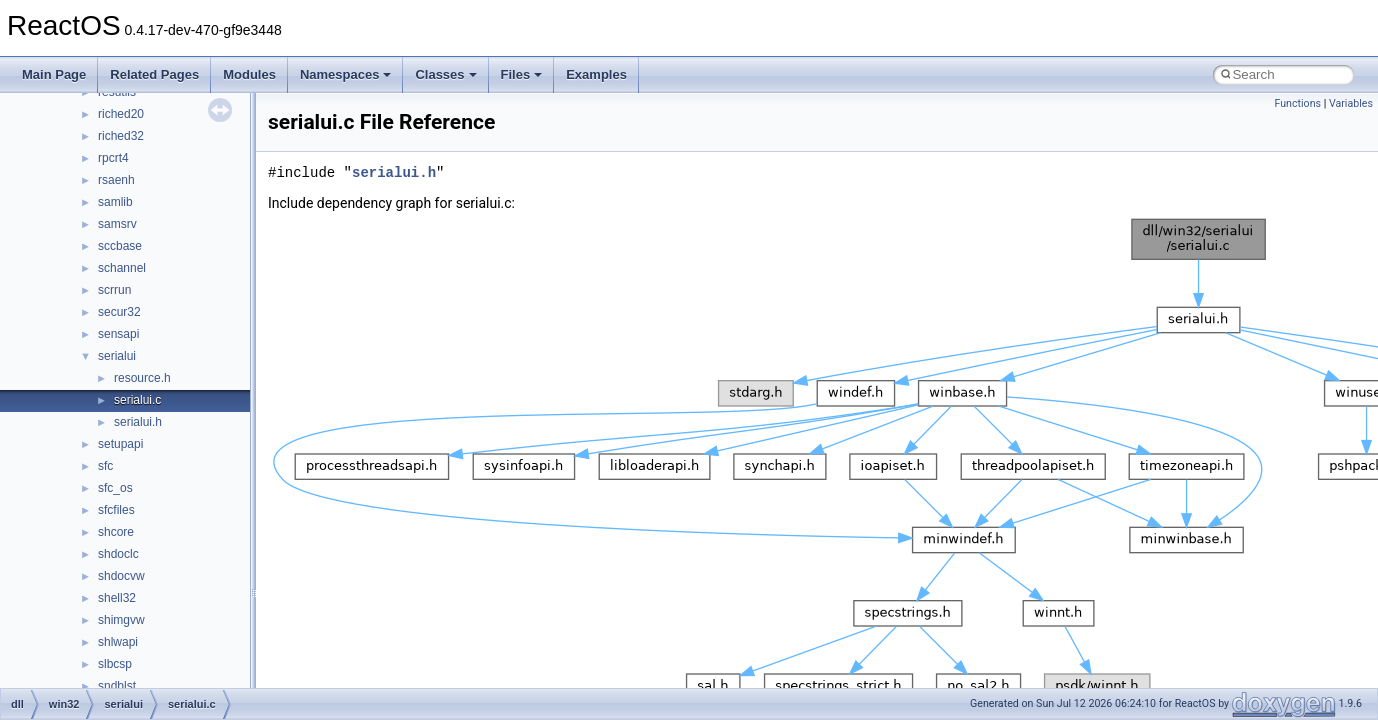 This screenshot has width=1378, height=720. I want to click on serialui.h, so click(138, 422).